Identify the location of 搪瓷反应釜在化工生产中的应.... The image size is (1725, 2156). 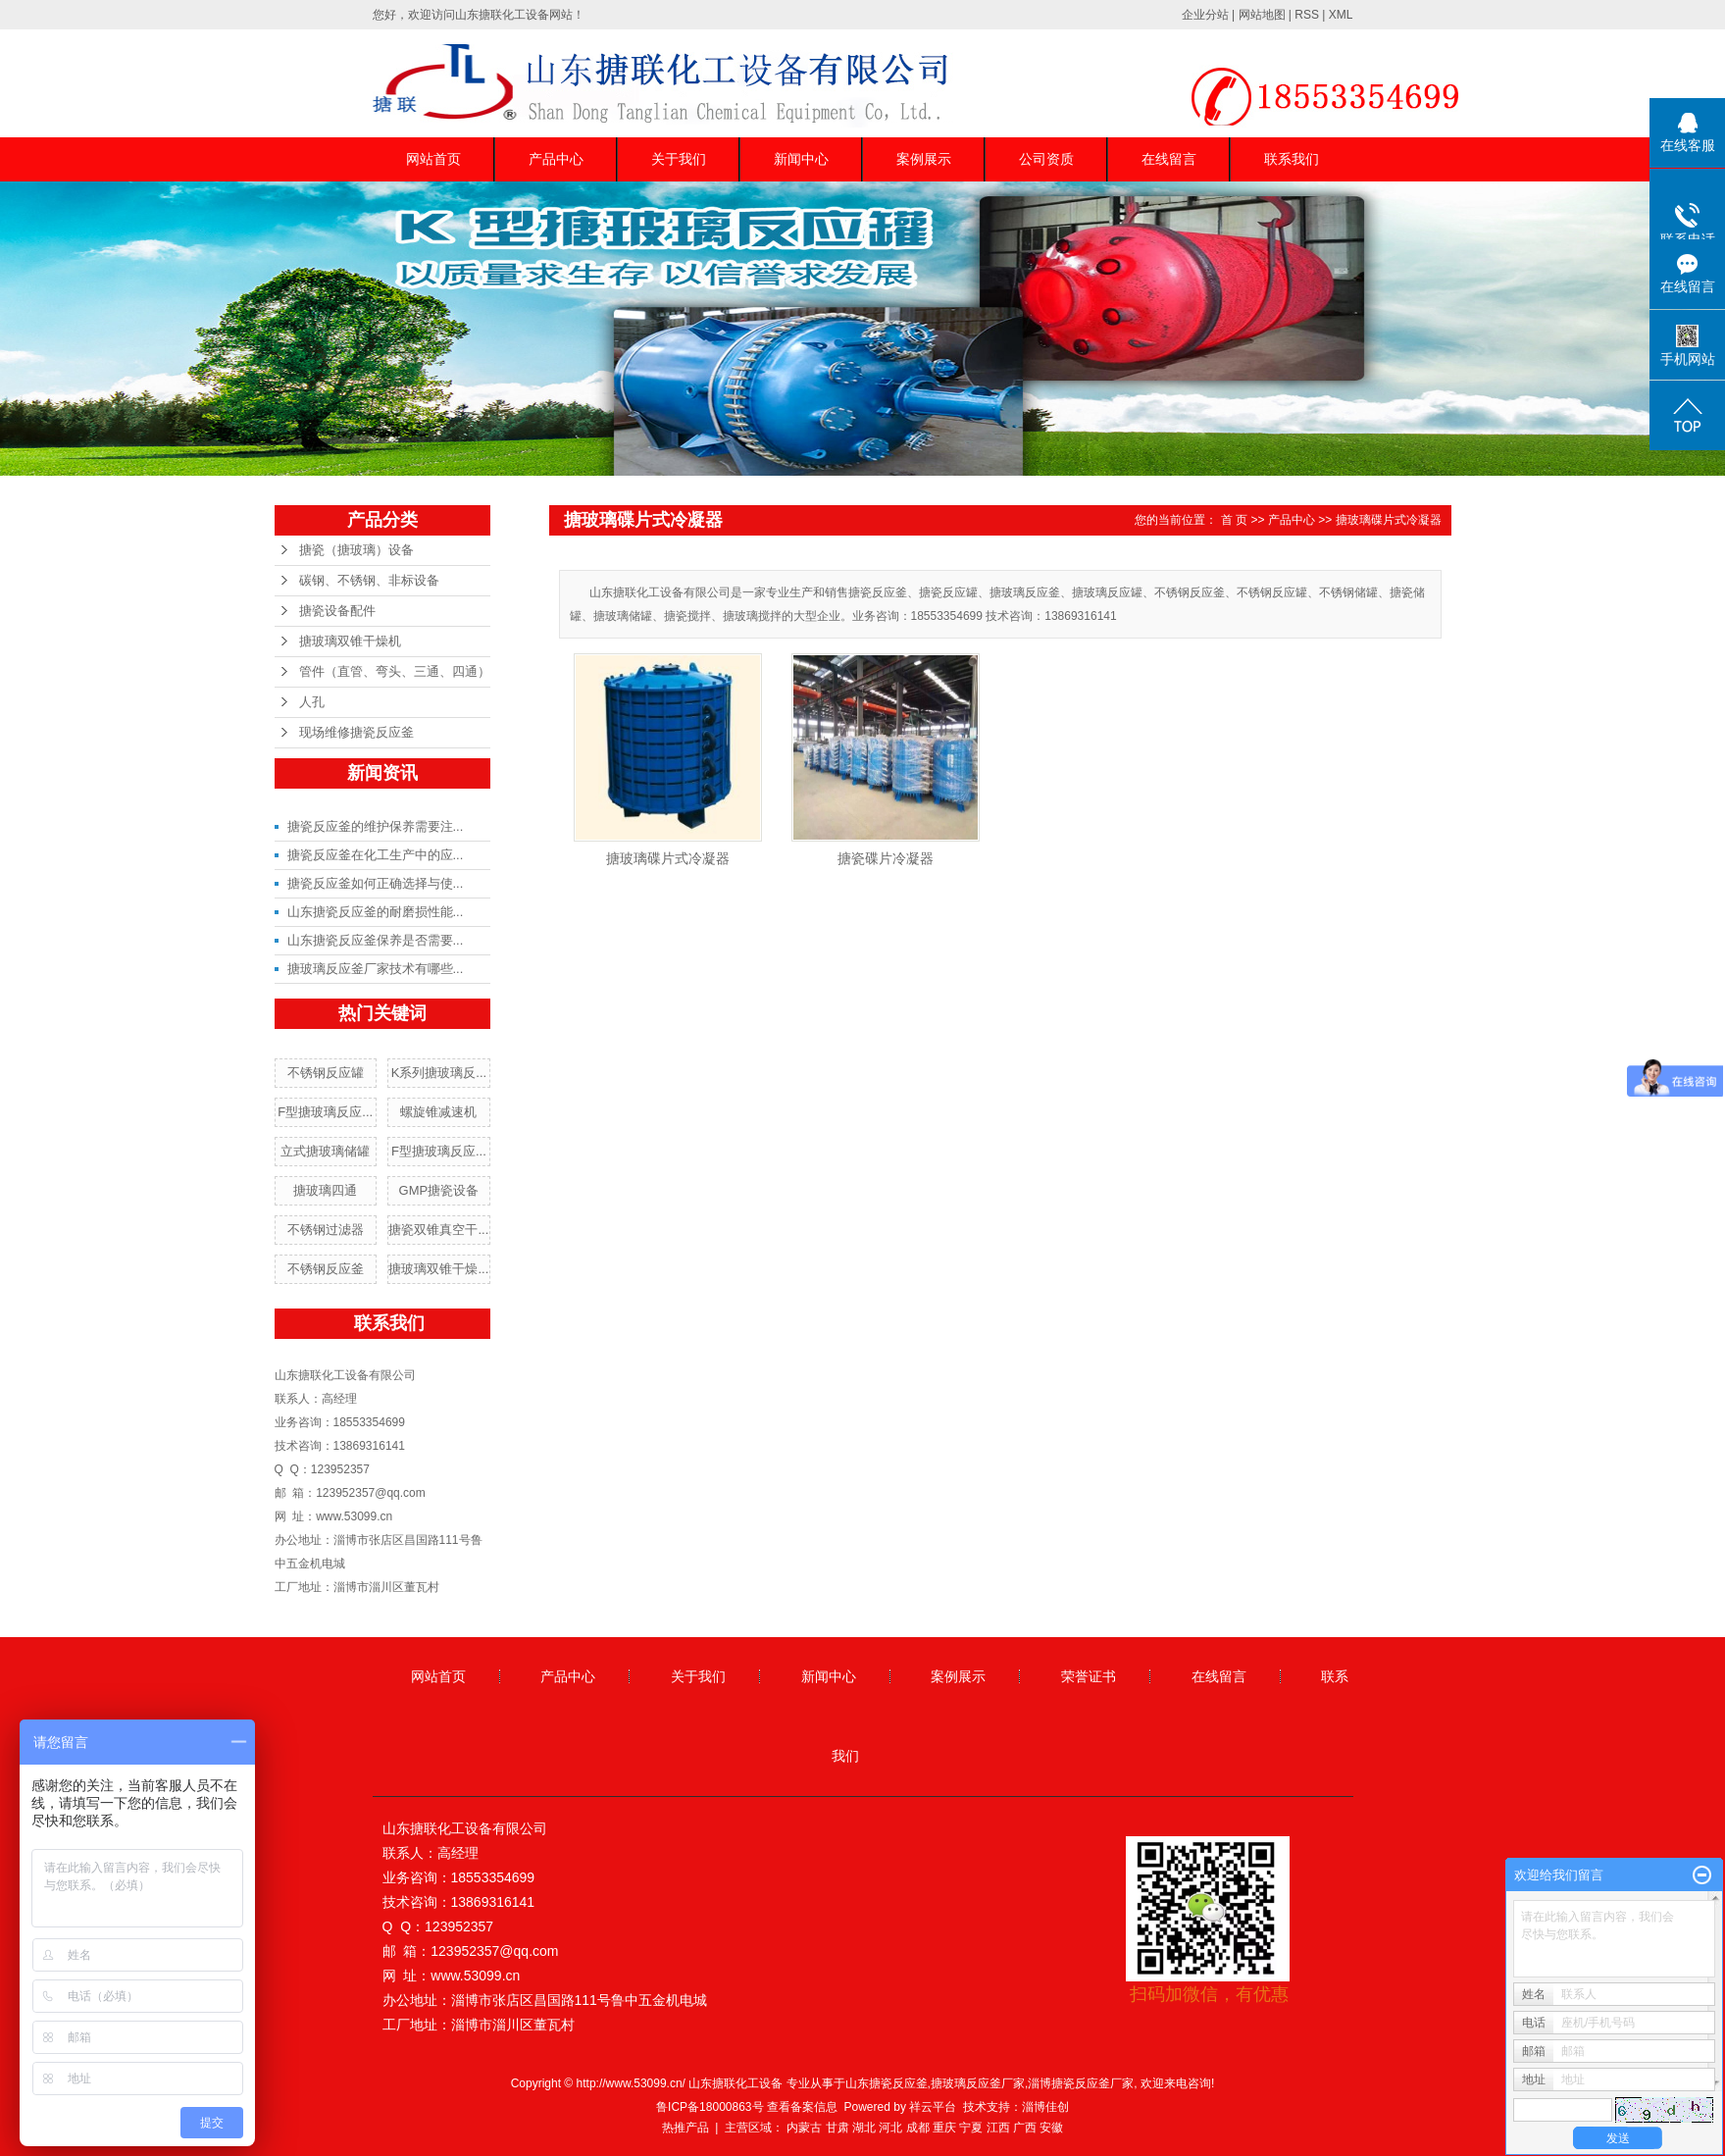
(375, 854).